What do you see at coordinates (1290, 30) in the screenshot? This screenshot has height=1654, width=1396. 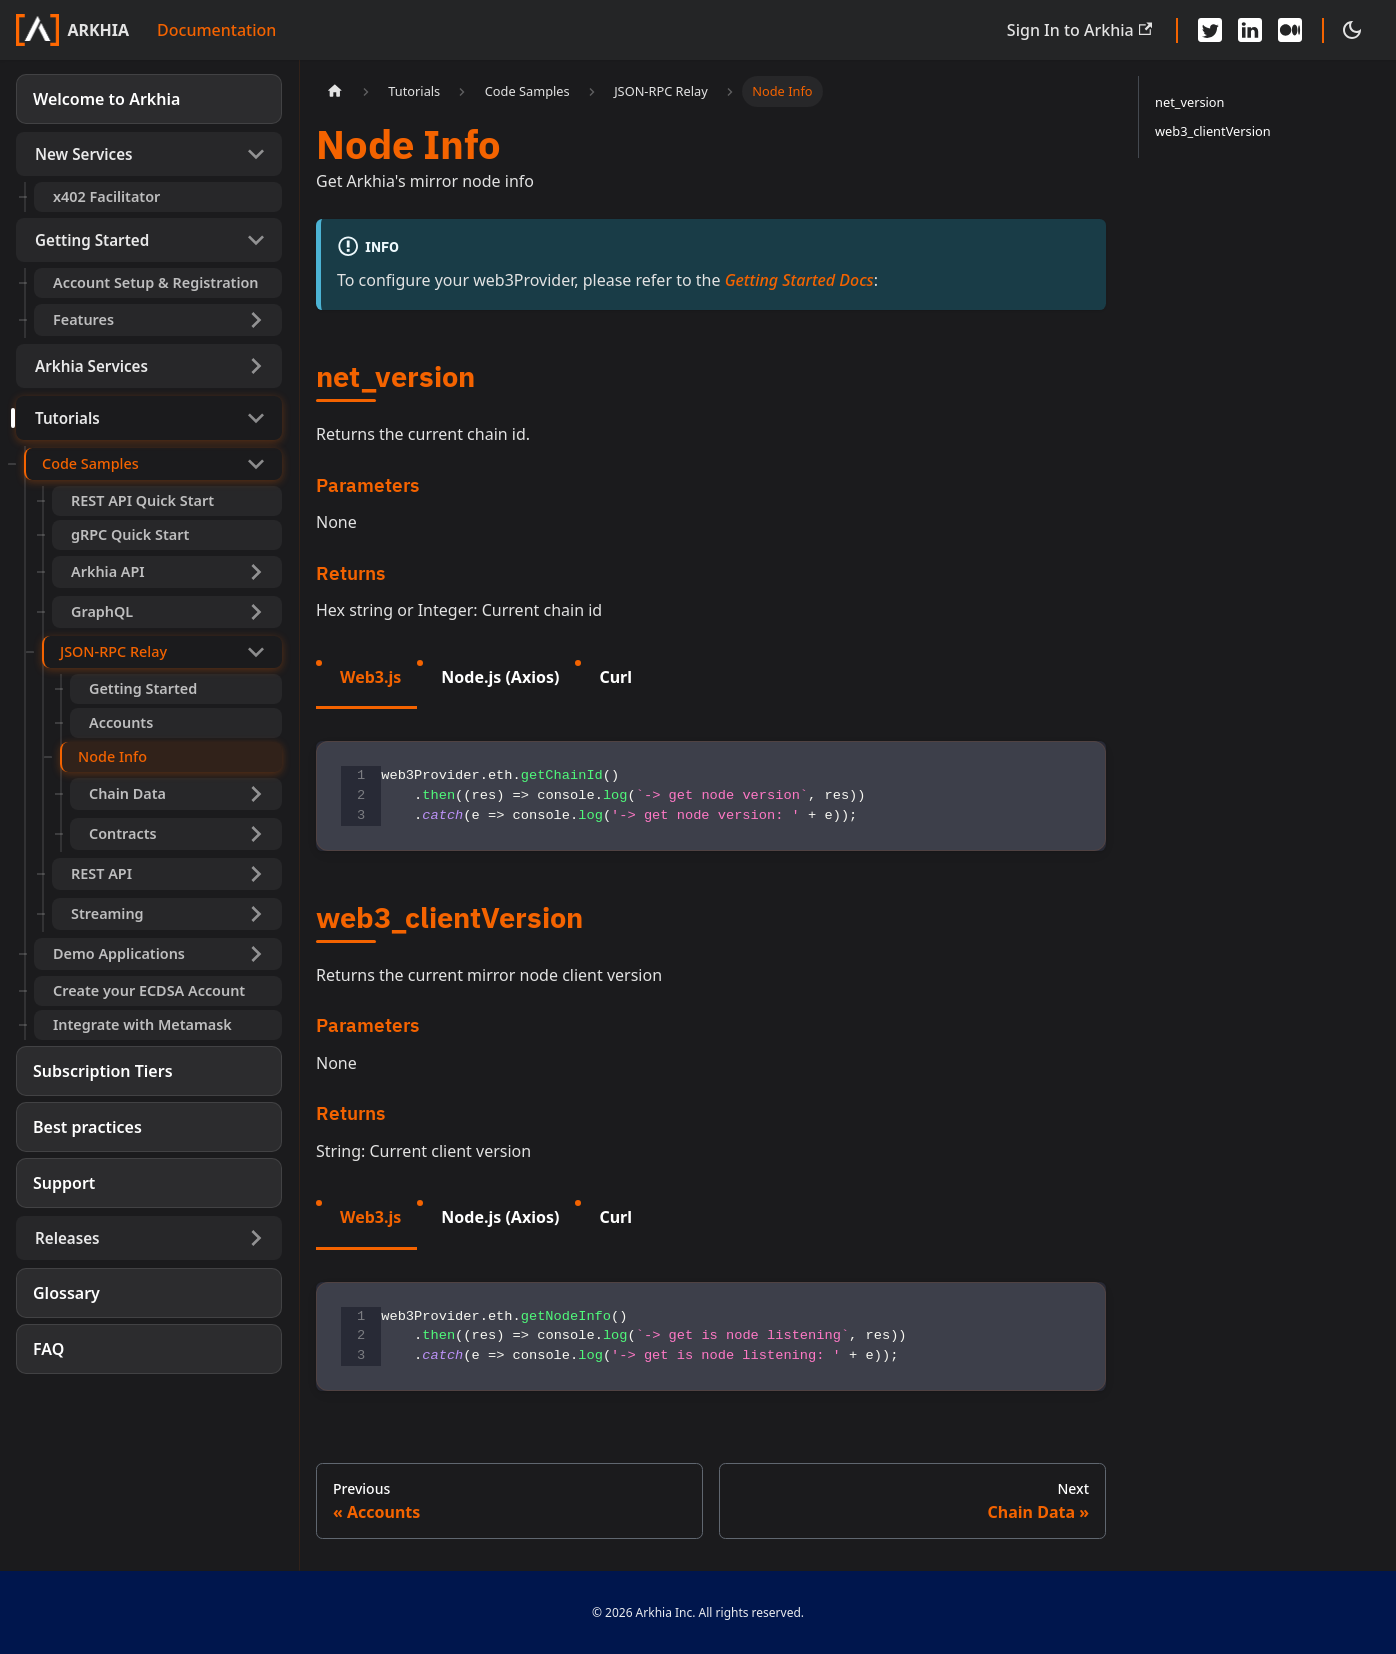 I see `[Medium - Arkhia]` at bounding box center [1290, 30].